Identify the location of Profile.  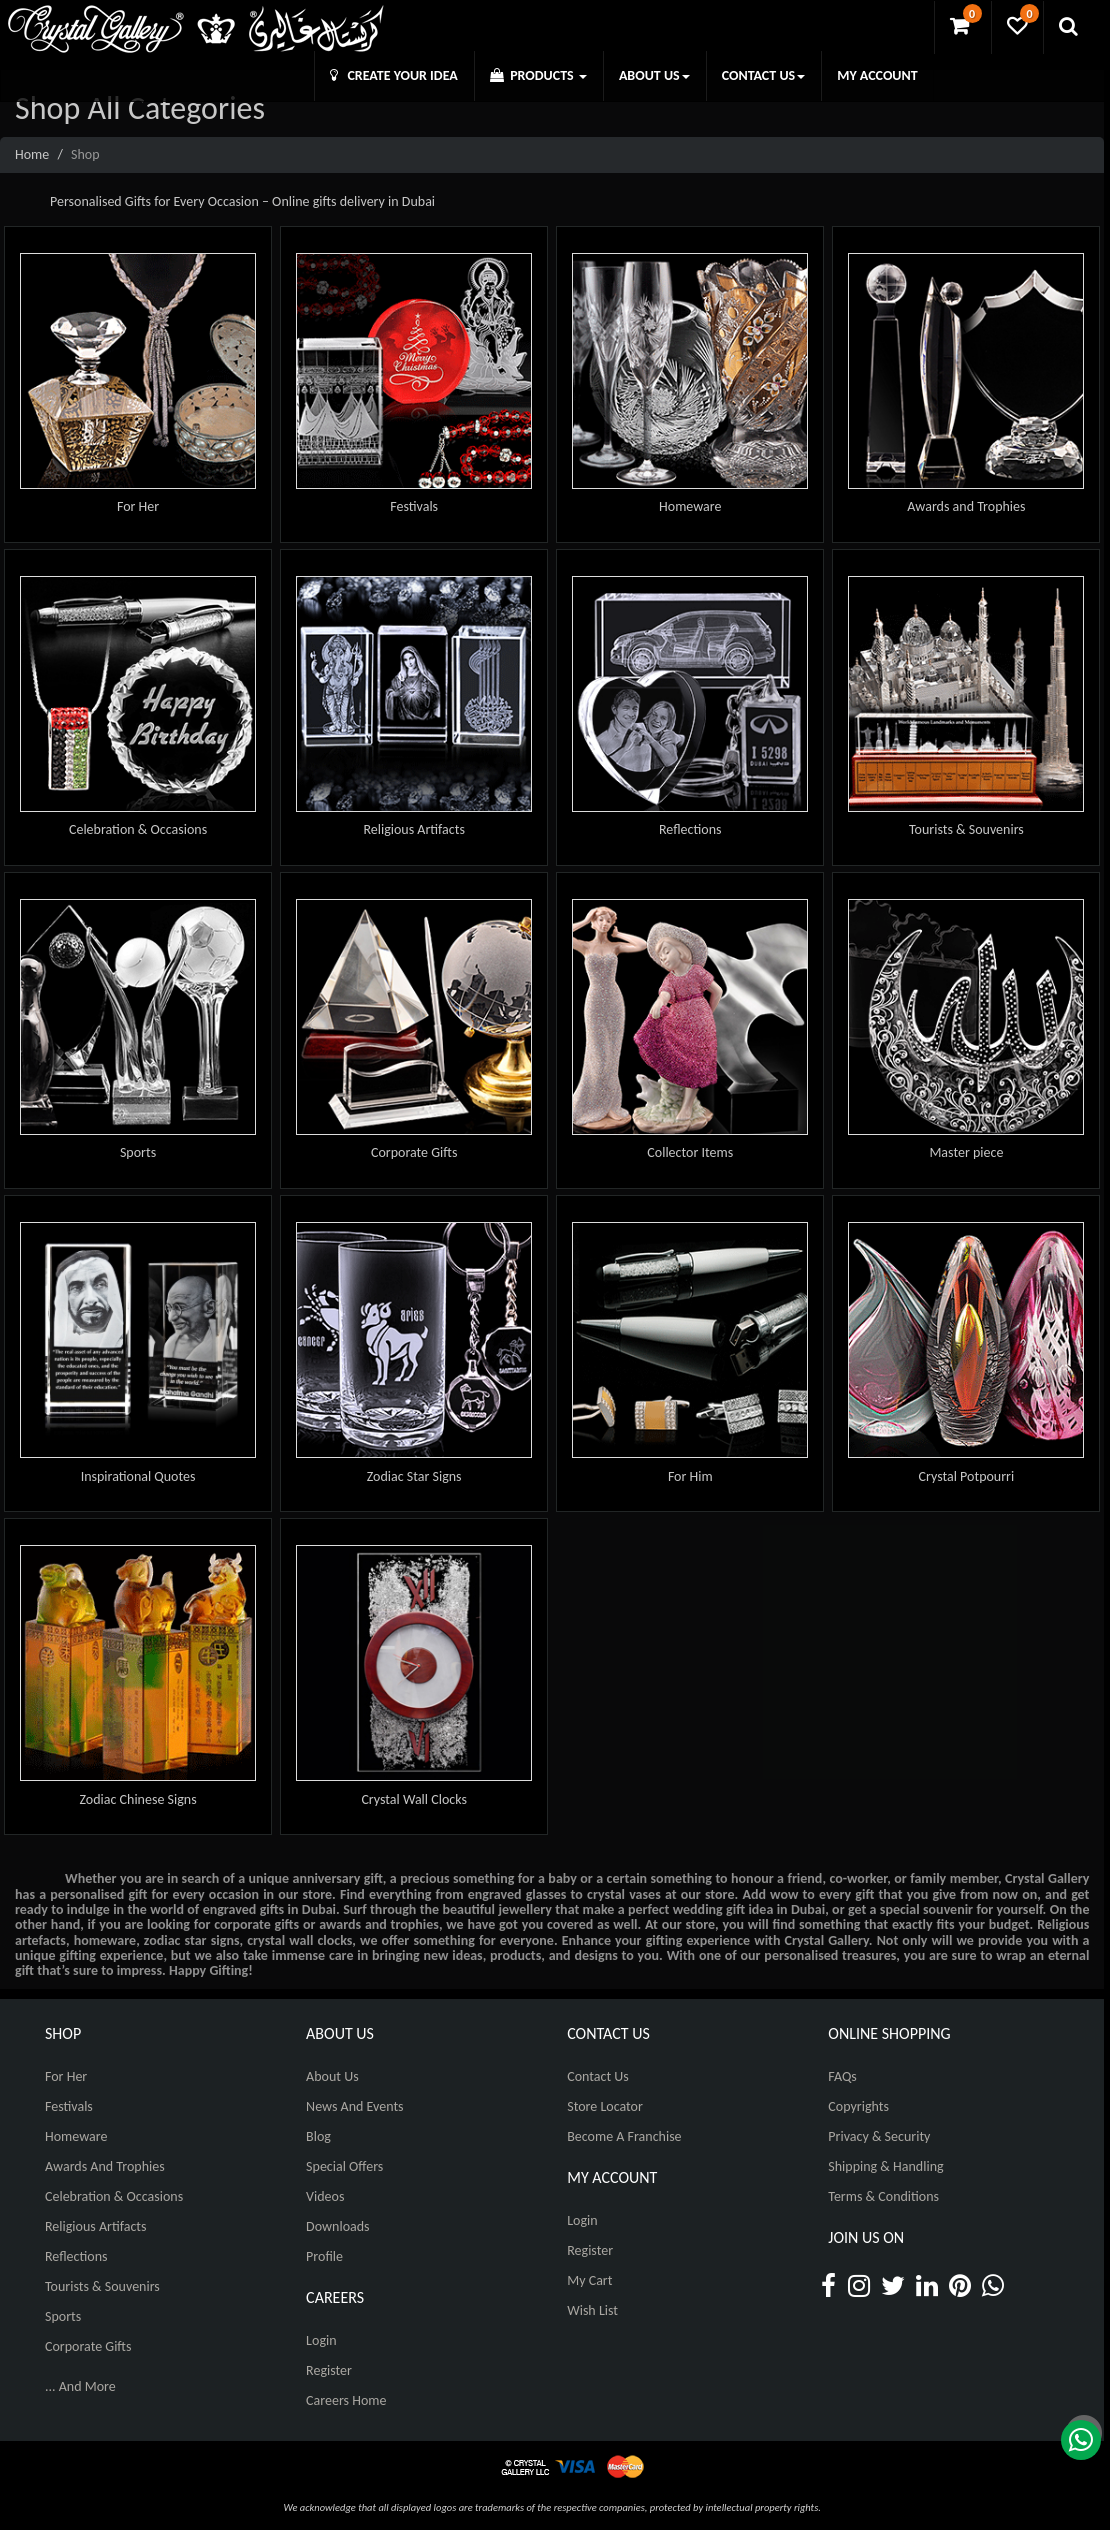
(324, 2256).